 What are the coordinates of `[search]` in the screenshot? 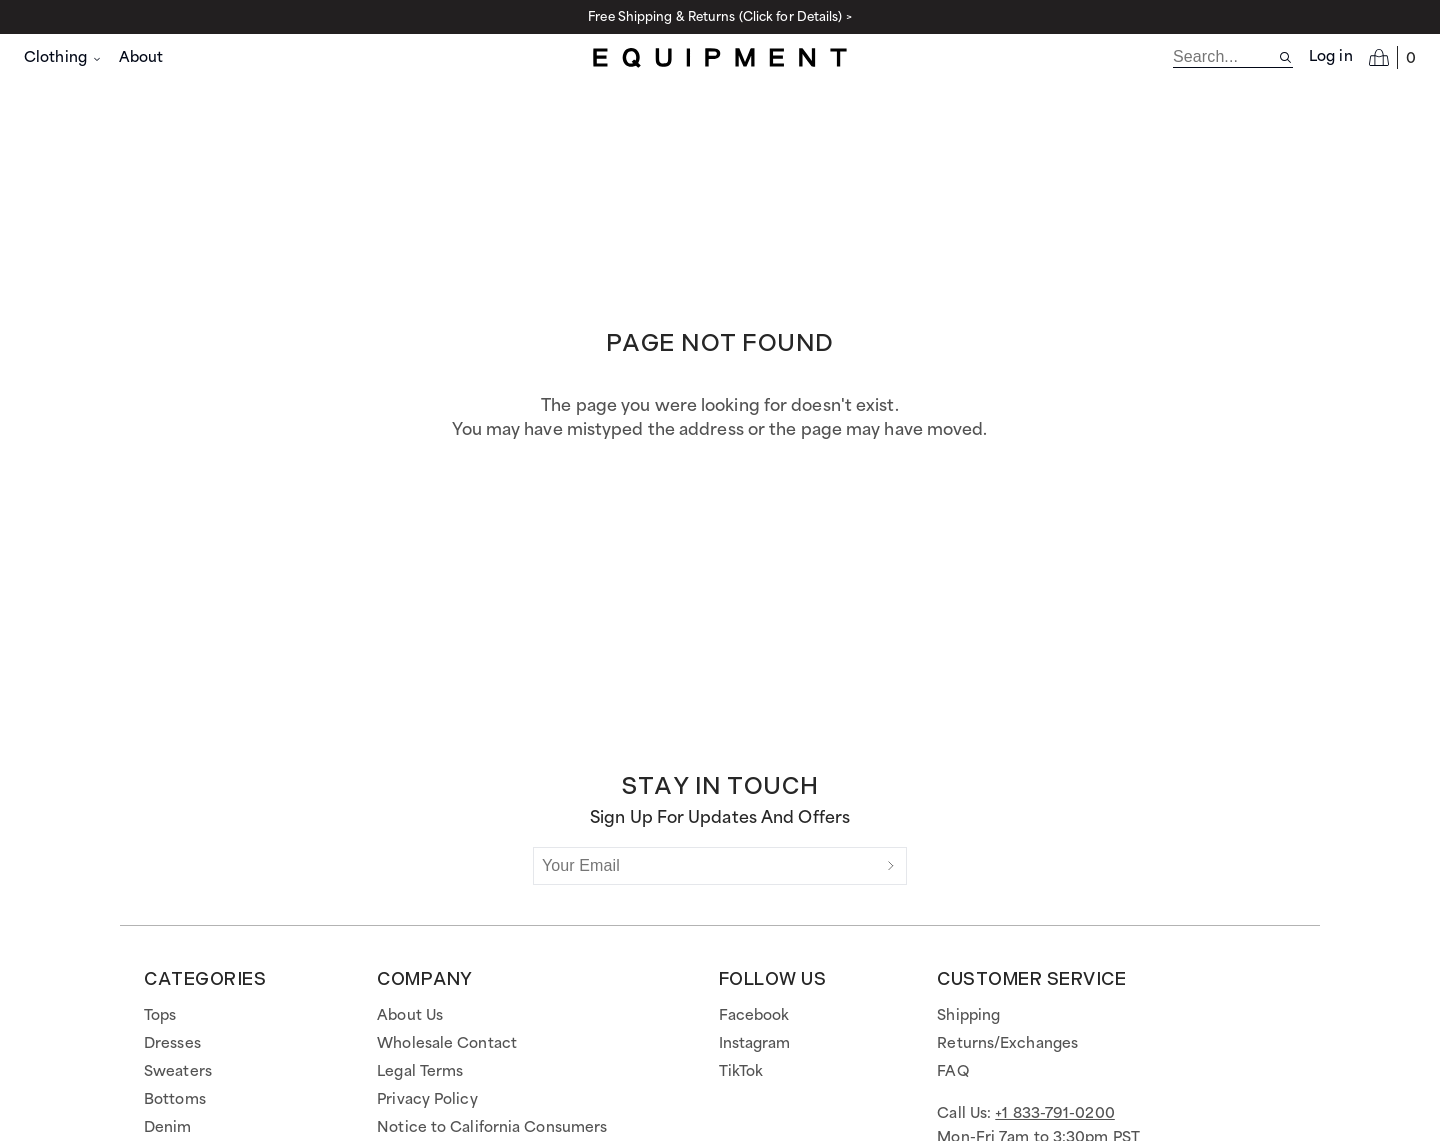 It's located at (1225, 57).